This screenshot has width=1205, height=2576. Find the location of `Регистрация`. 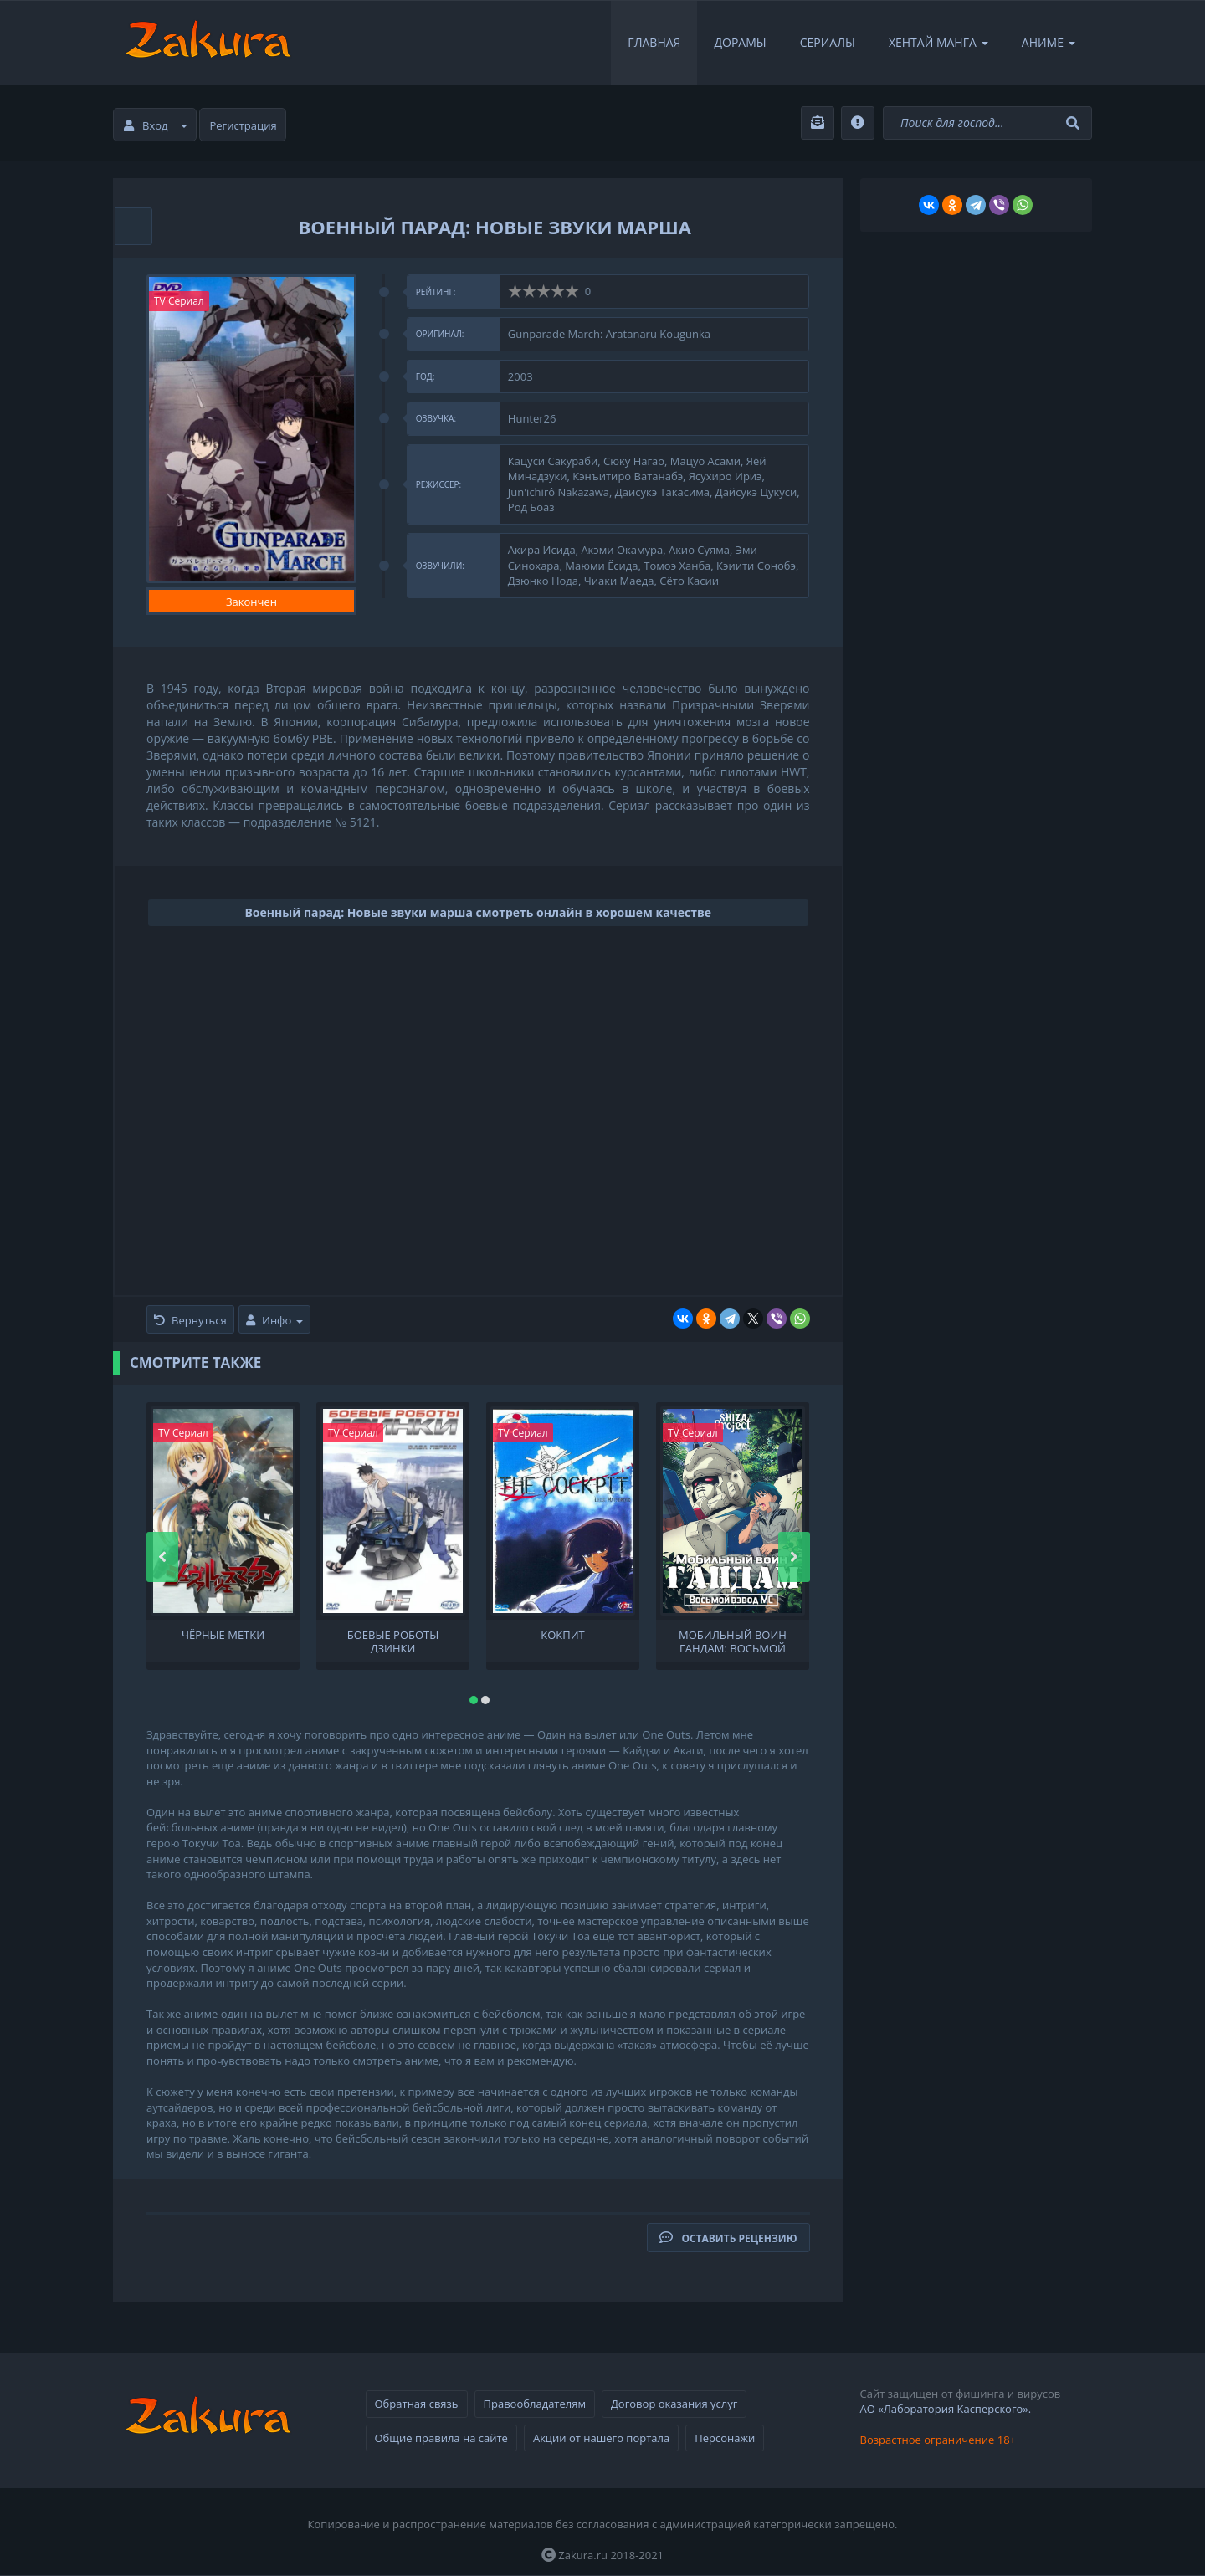

Регистрация is located at coordinates (243, 125).